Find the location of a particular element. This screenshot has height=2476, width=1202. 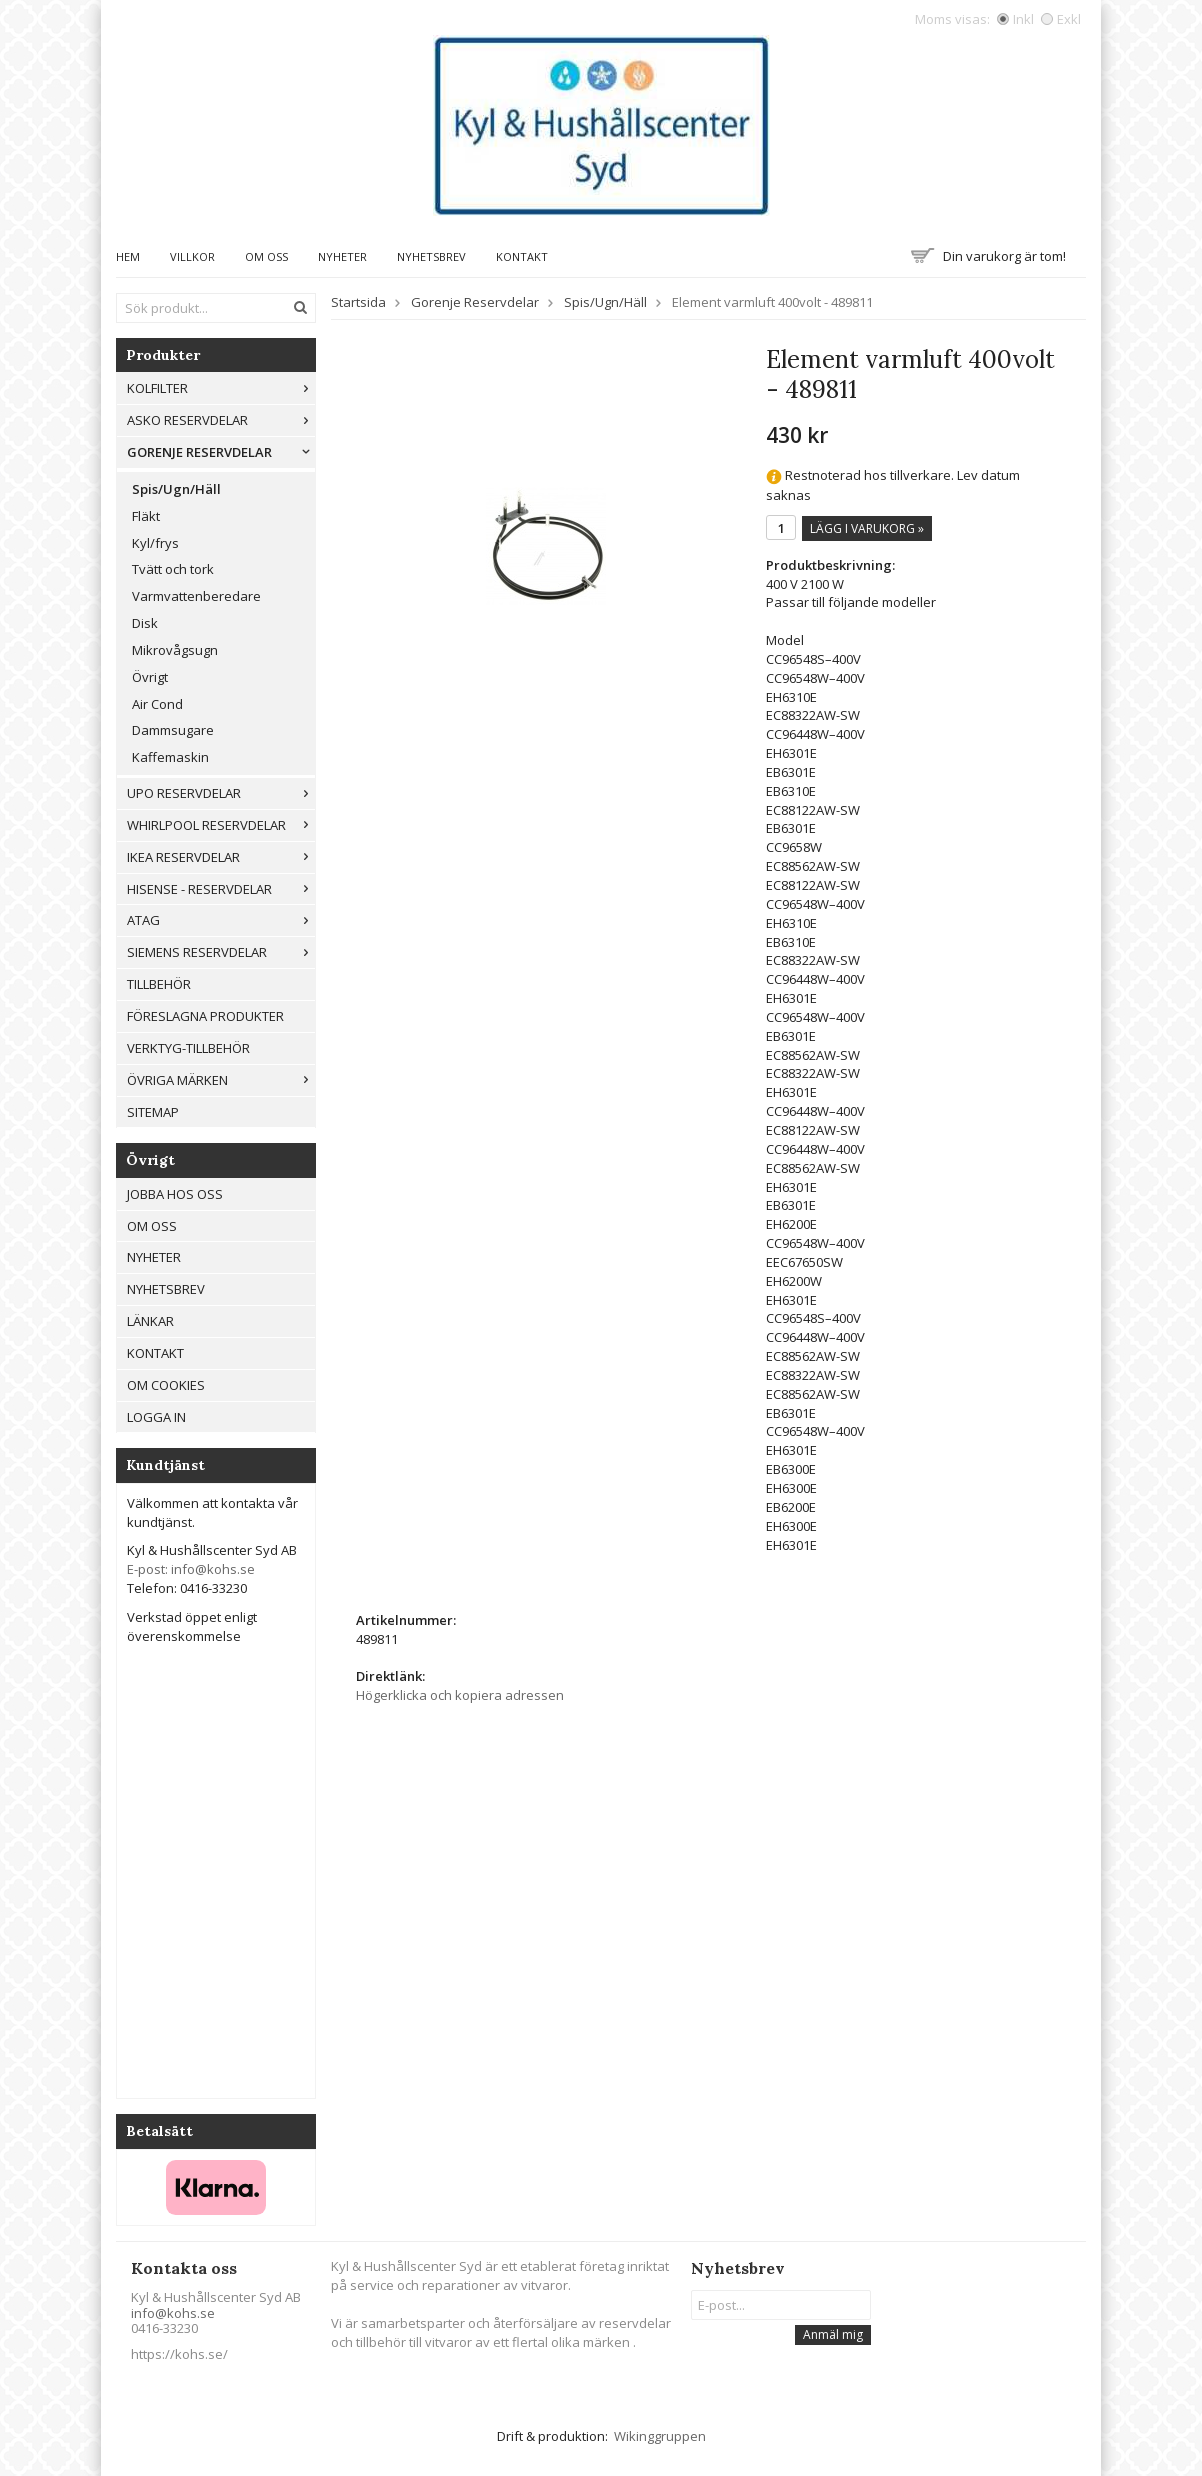

Nyhetsbrev is located at coordinates (431, 256).